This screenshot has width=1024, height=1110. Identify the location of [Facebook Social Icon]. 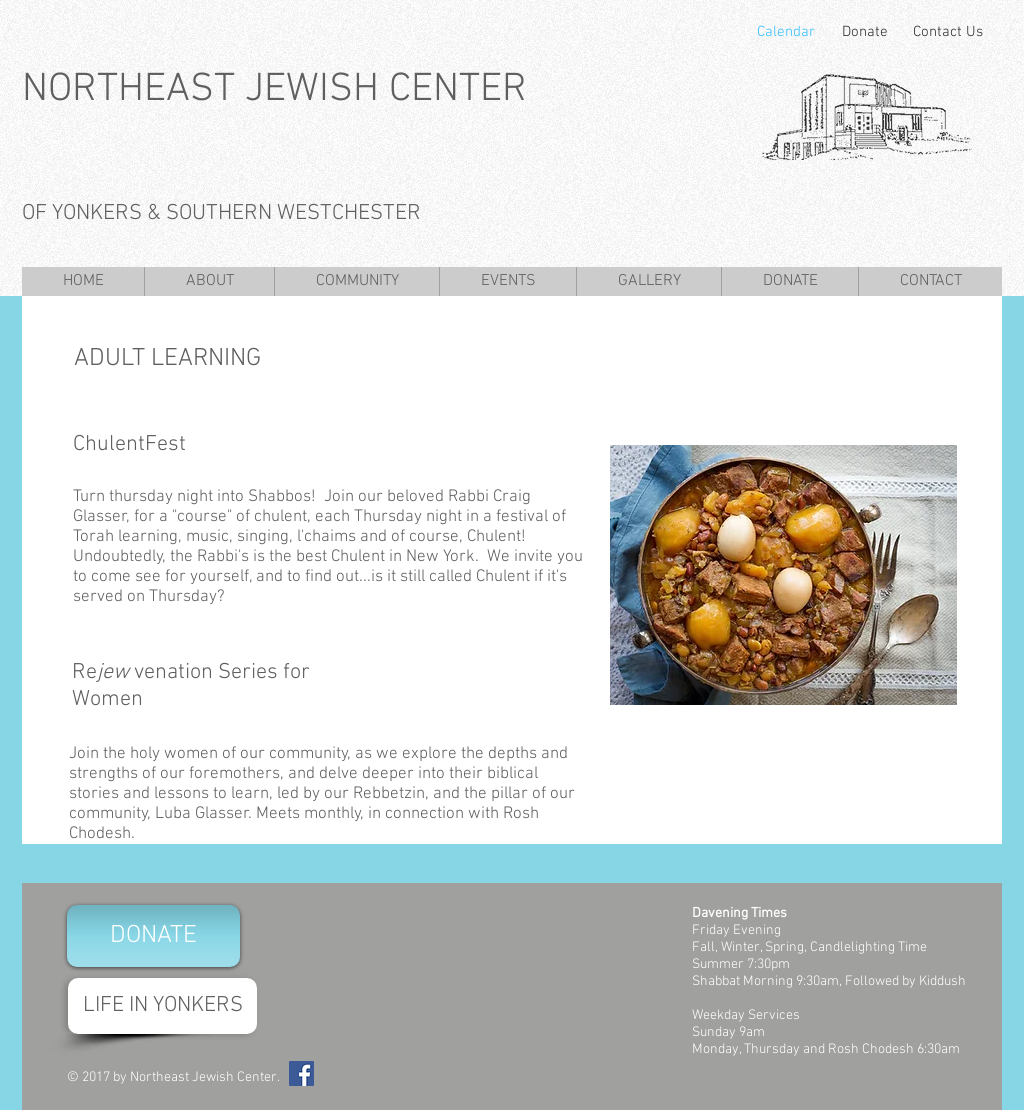
(301, 1073).